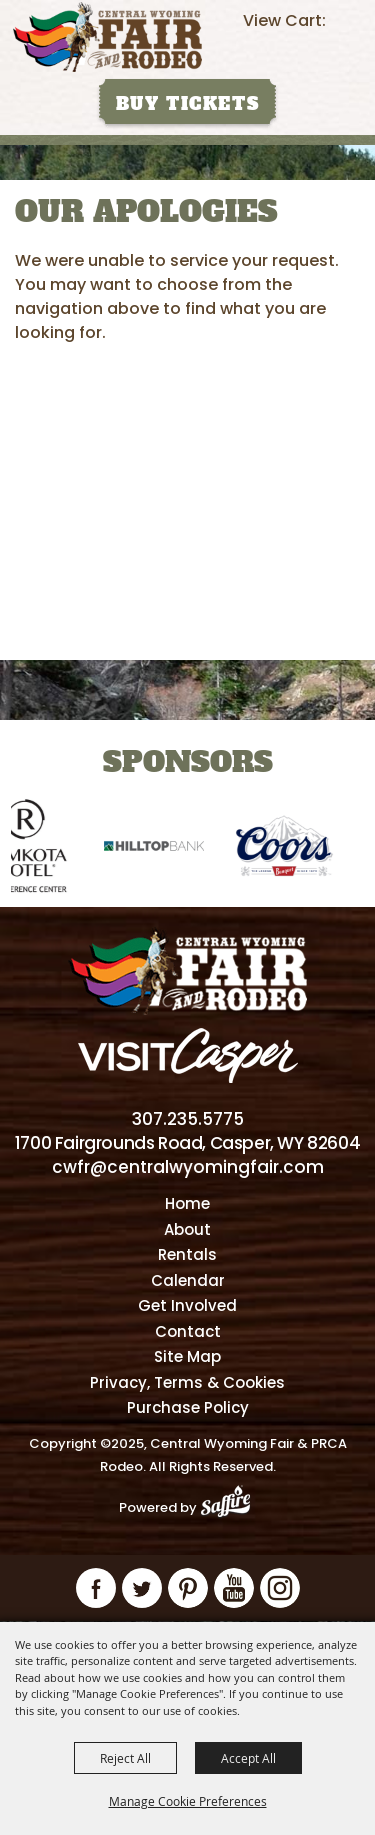 This screenshot has width=375, height=1835. Describe the element at coordinates (187, 1356) in the screenshot. I see `Site Map` at that location.